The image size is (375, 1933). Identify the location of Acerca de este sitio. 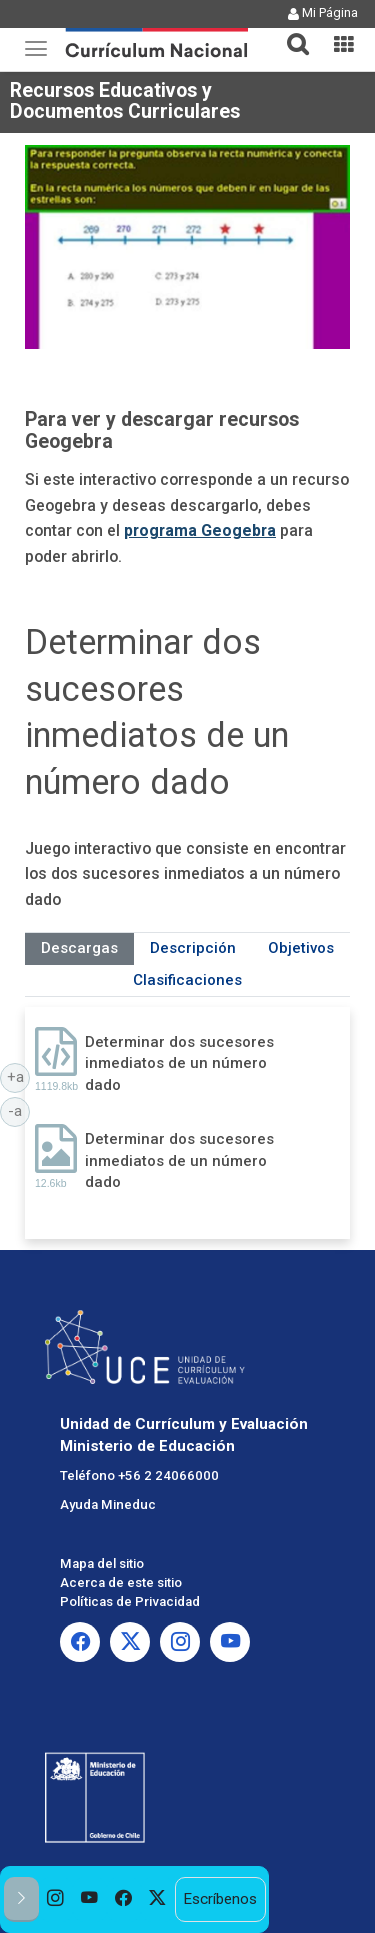
(121, 1582).